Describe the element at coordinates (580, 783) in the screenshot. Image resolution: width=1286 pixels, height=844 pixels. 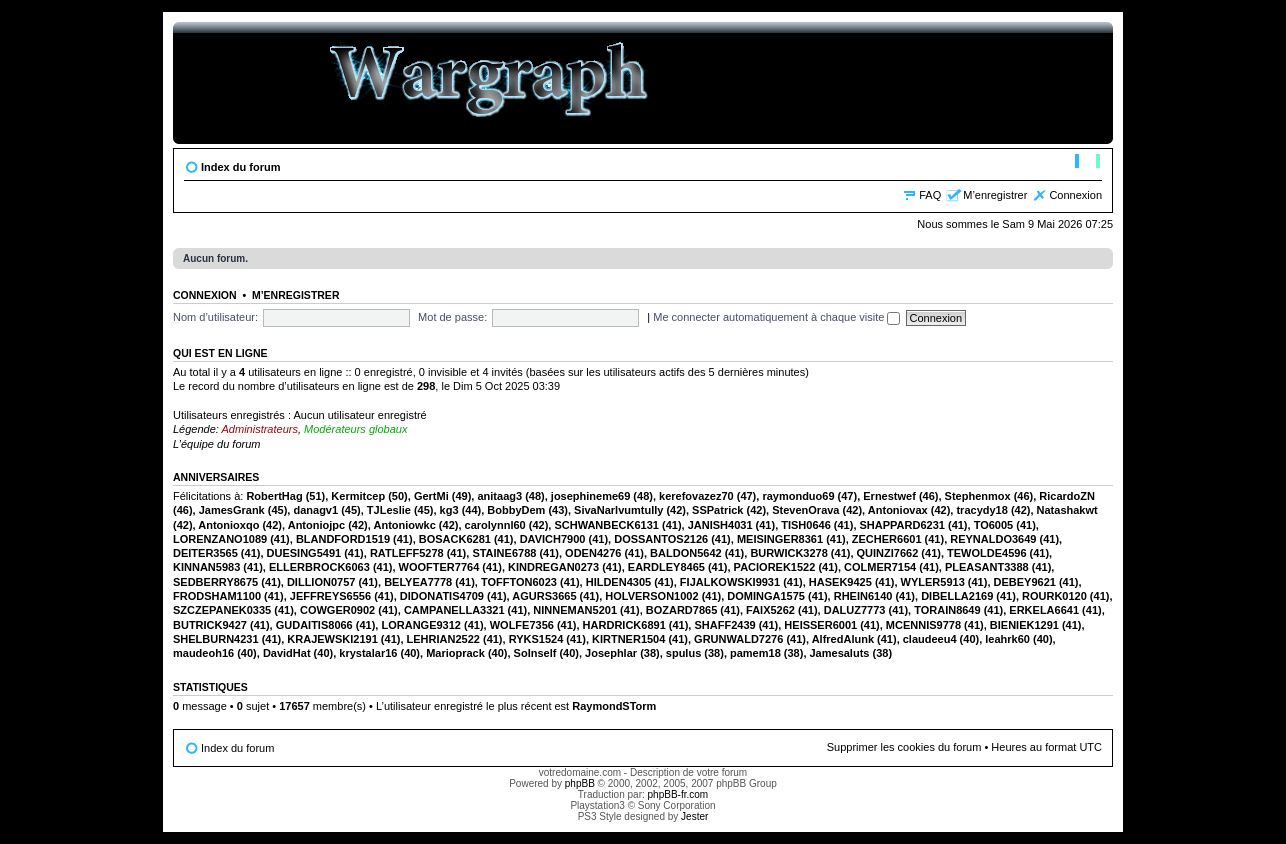
I see `phpBB` at that location.